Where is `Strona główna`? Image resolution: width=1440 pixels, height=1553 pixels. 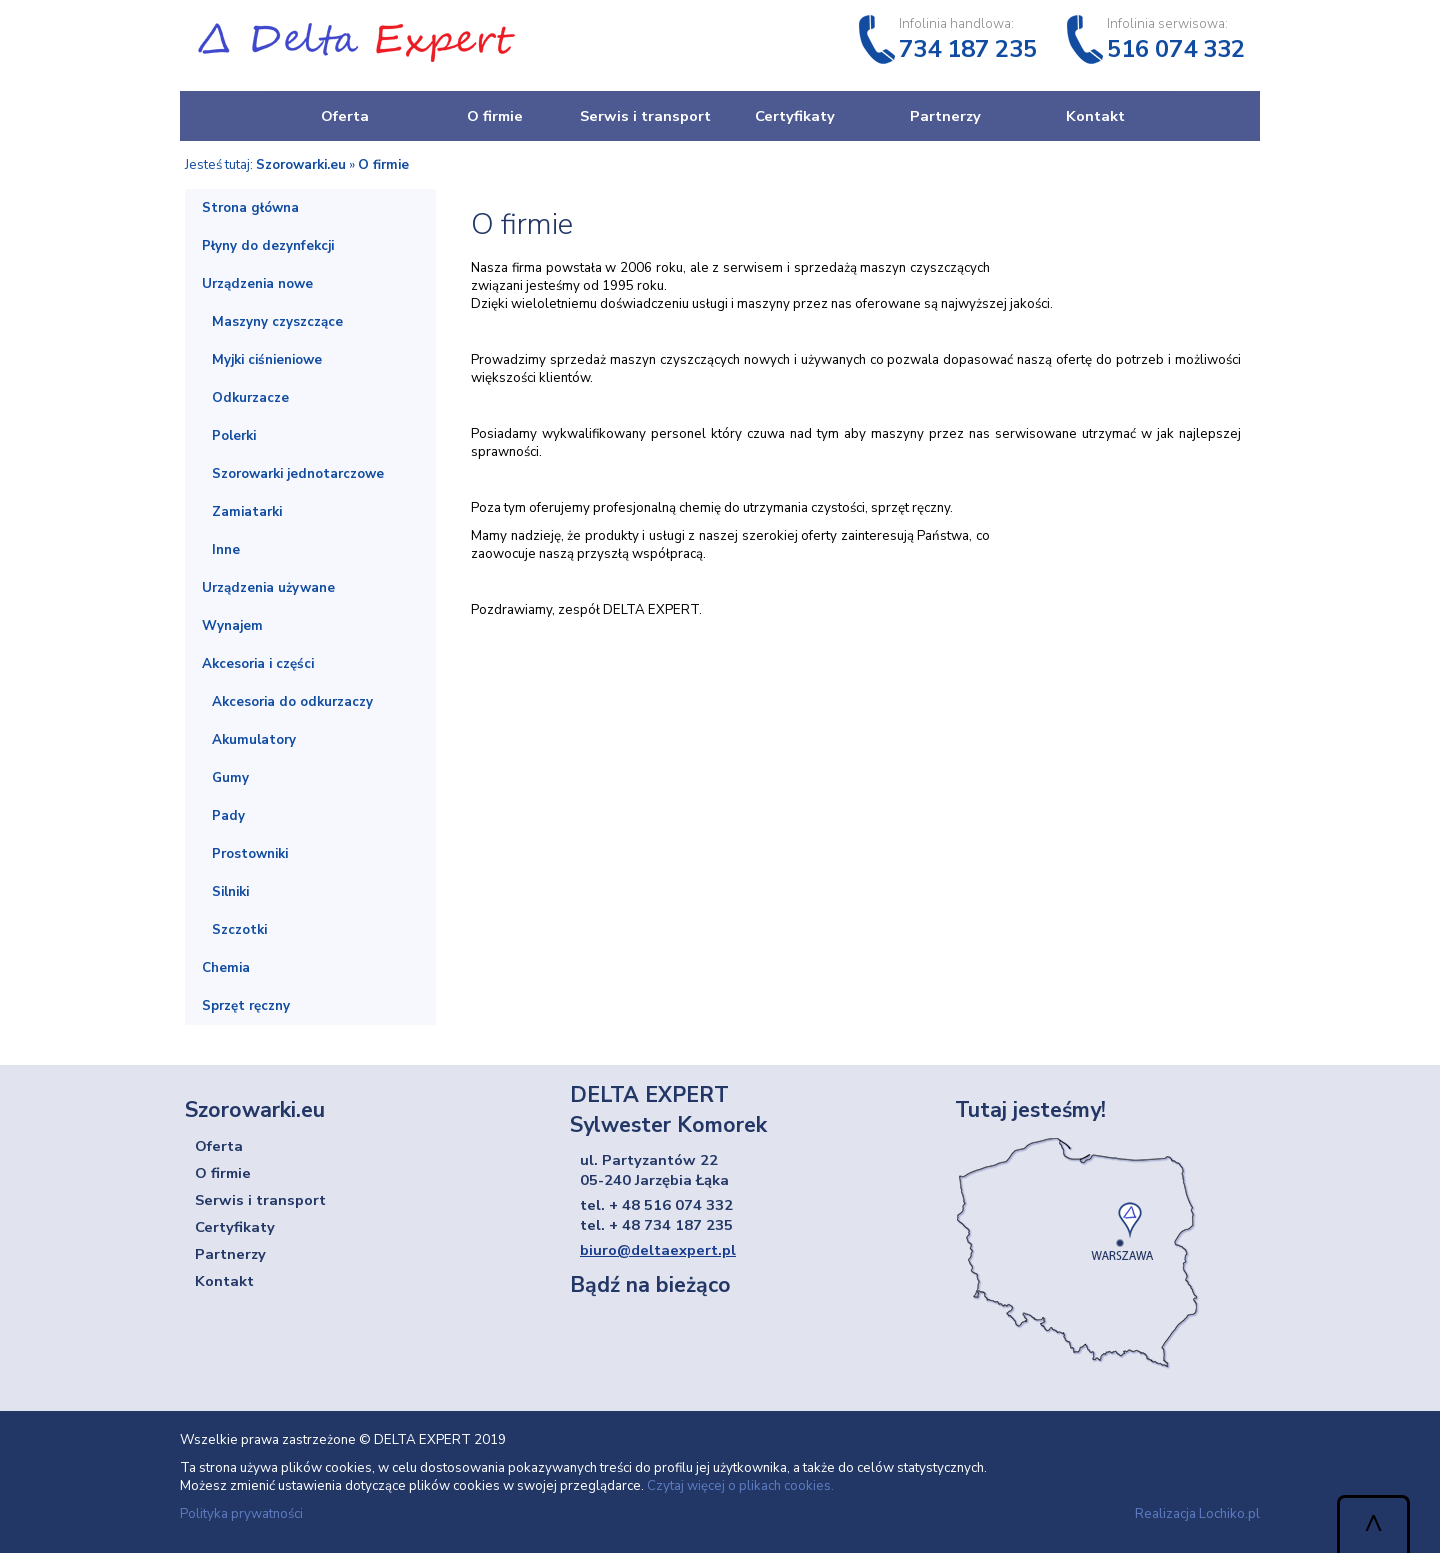 Strona główna is located at coordinates (250, 208).